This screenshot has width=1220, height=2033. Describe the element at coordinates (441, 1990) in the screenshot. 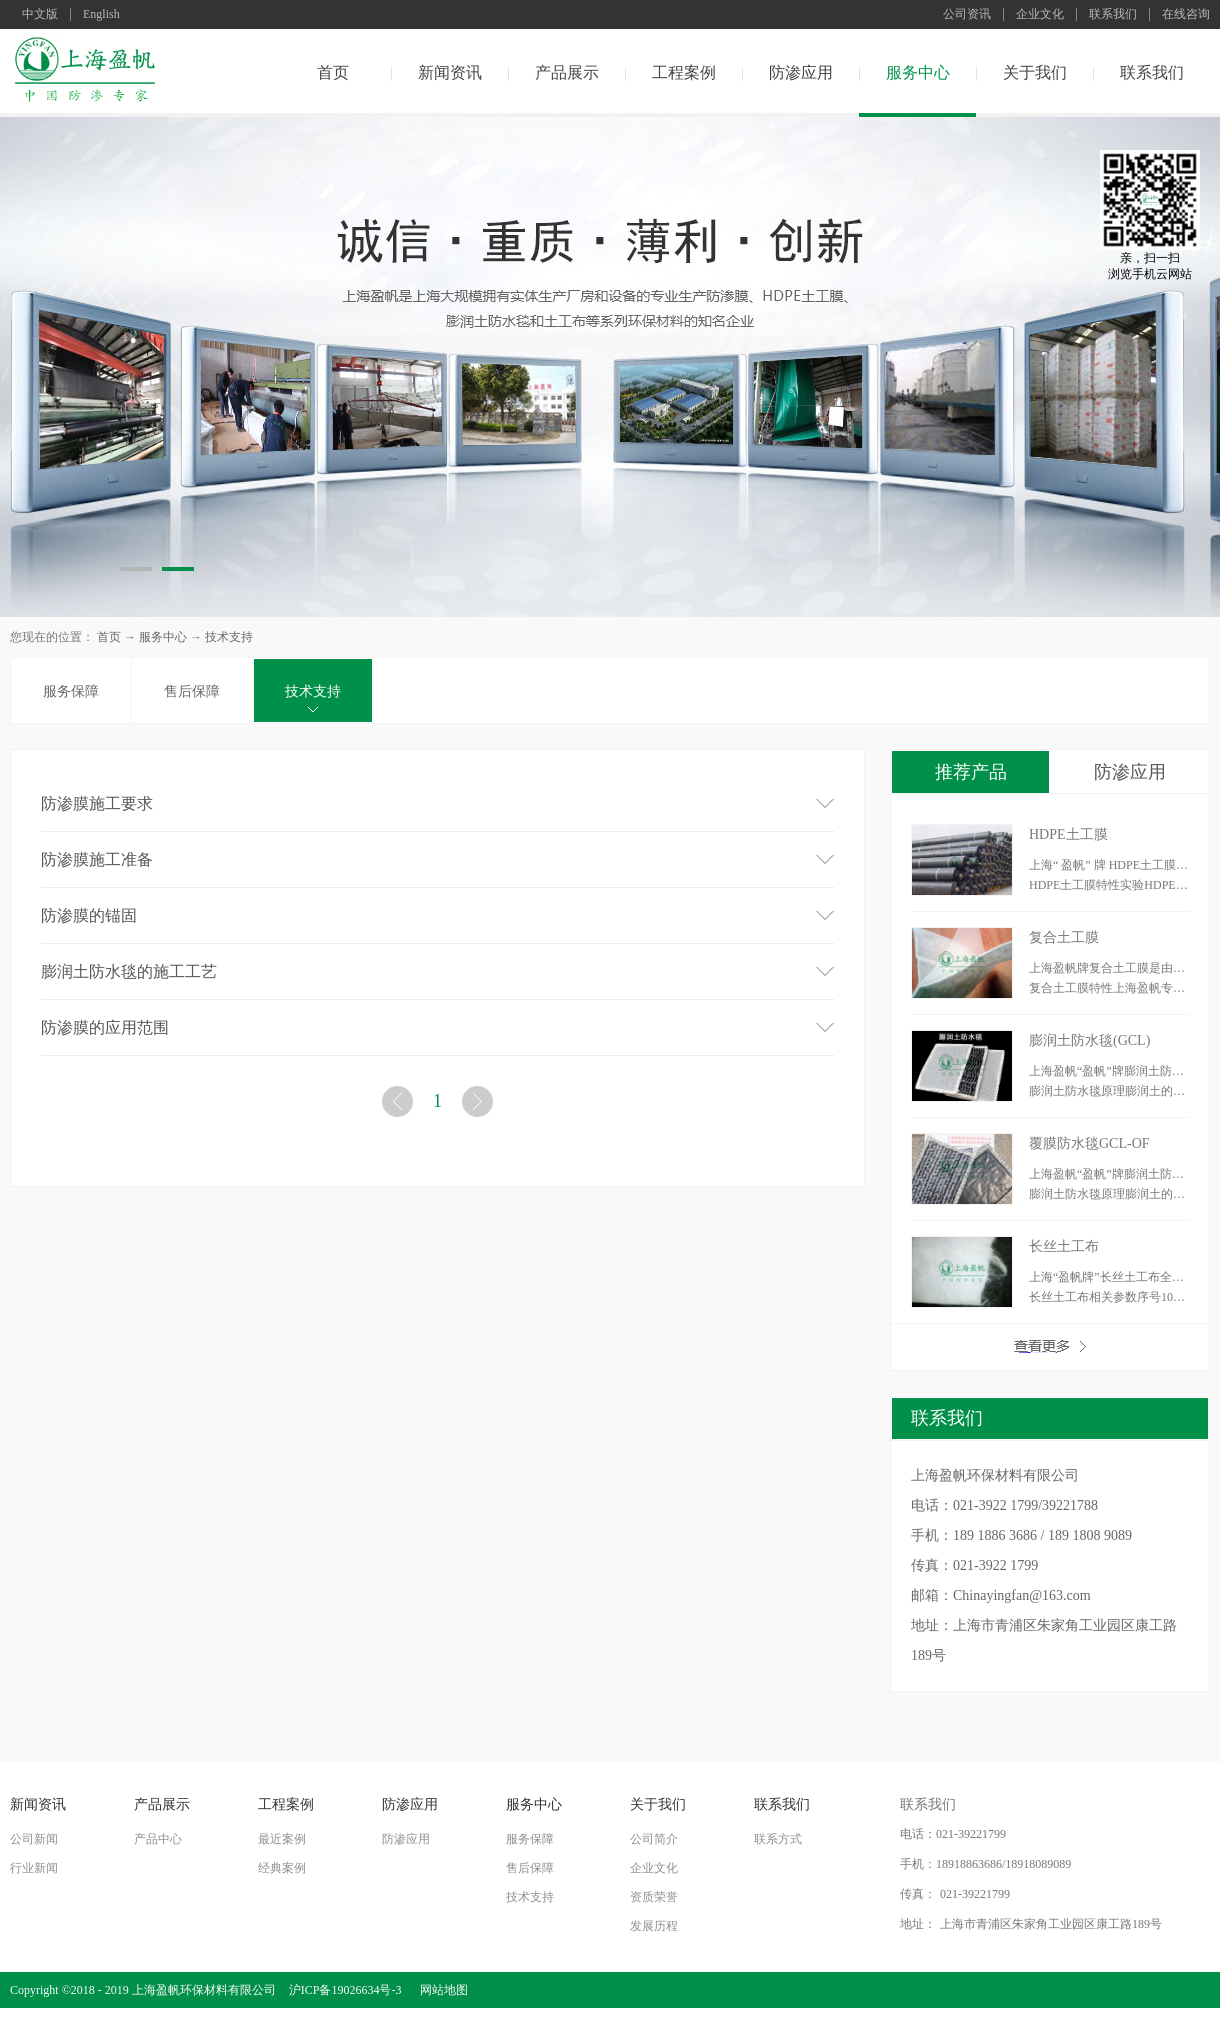

I see `网站地图` at that location.